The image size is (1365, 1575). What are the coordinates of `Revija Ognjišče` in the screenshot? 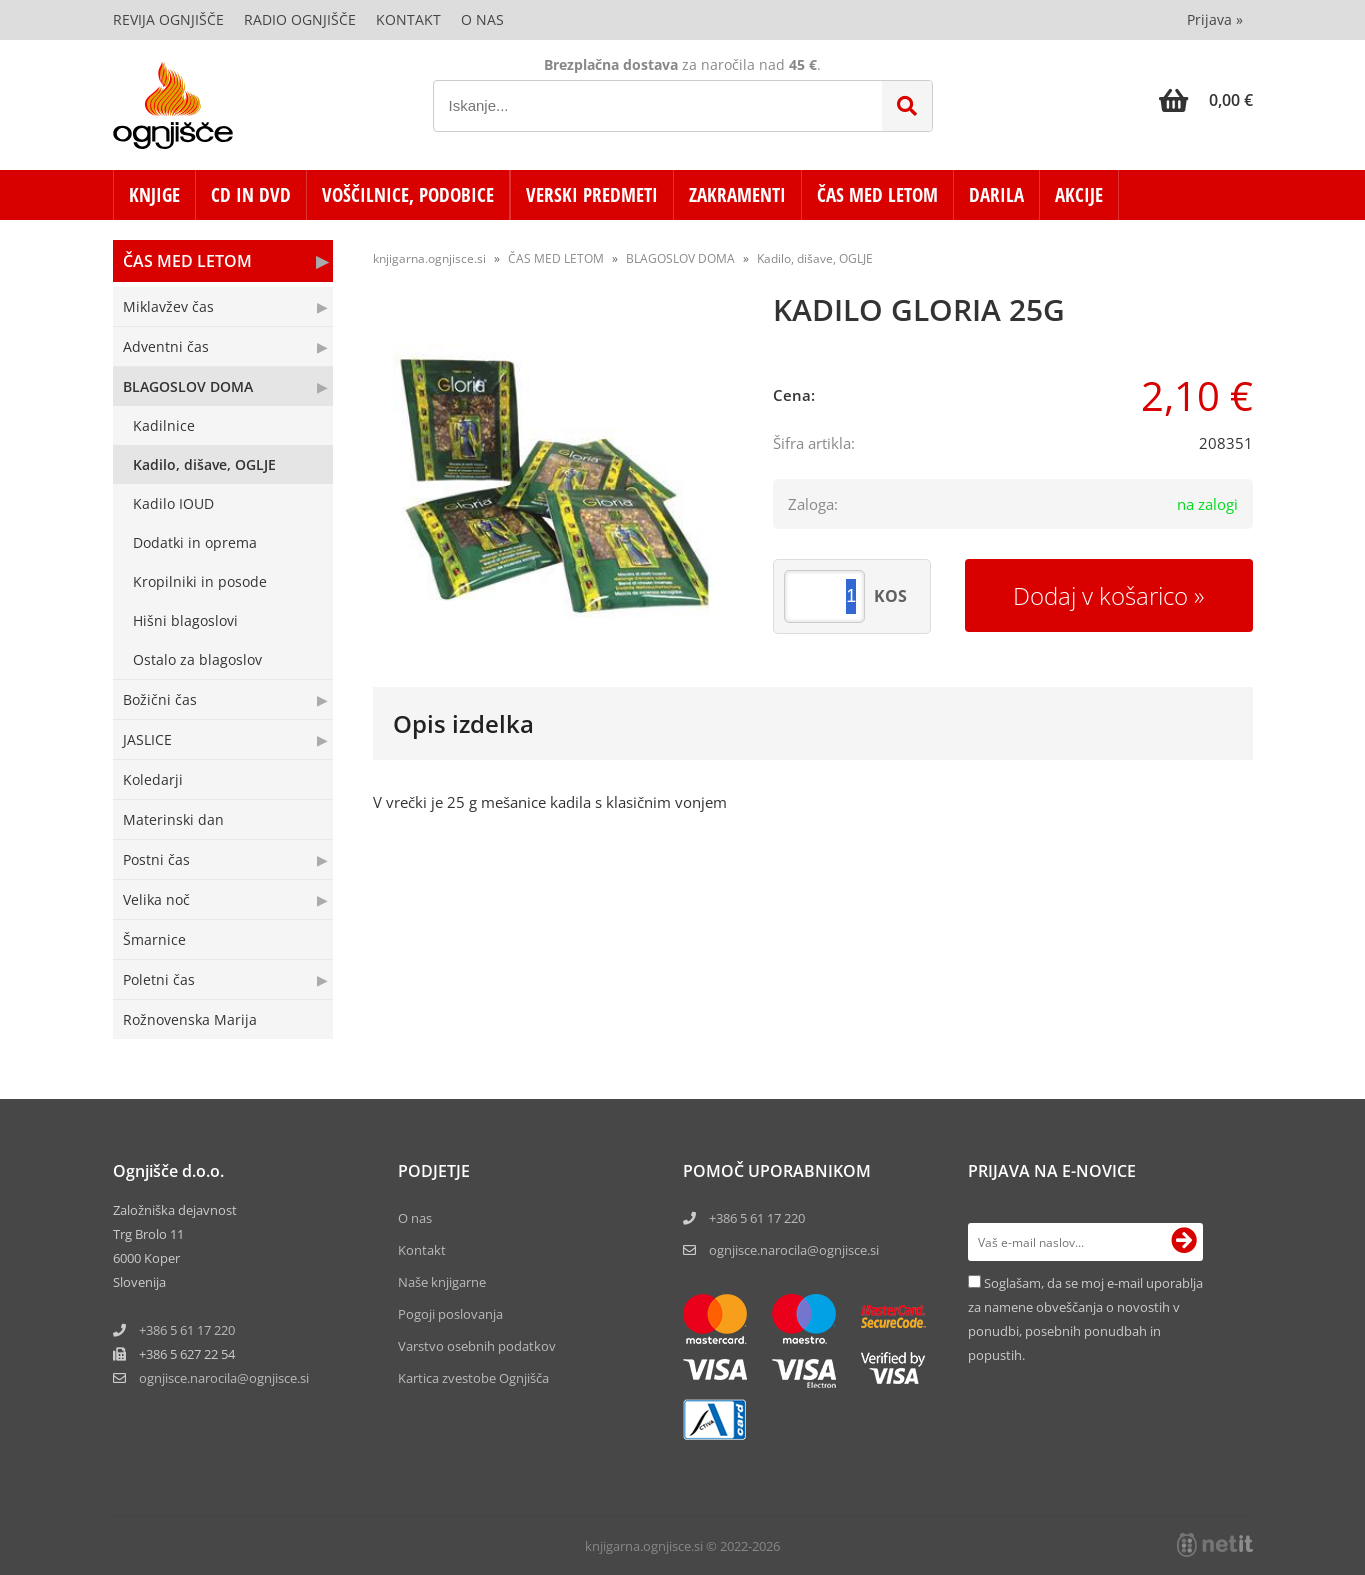 It's located at (168, 19).